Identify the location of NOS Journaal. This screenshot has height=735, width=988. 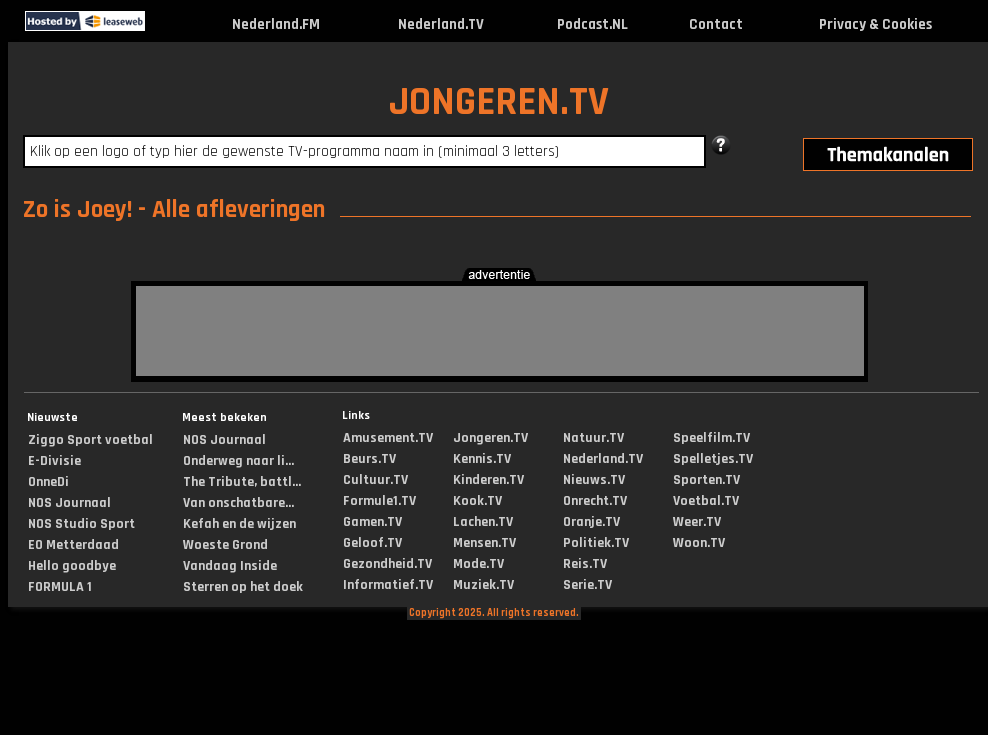
(69, 503).